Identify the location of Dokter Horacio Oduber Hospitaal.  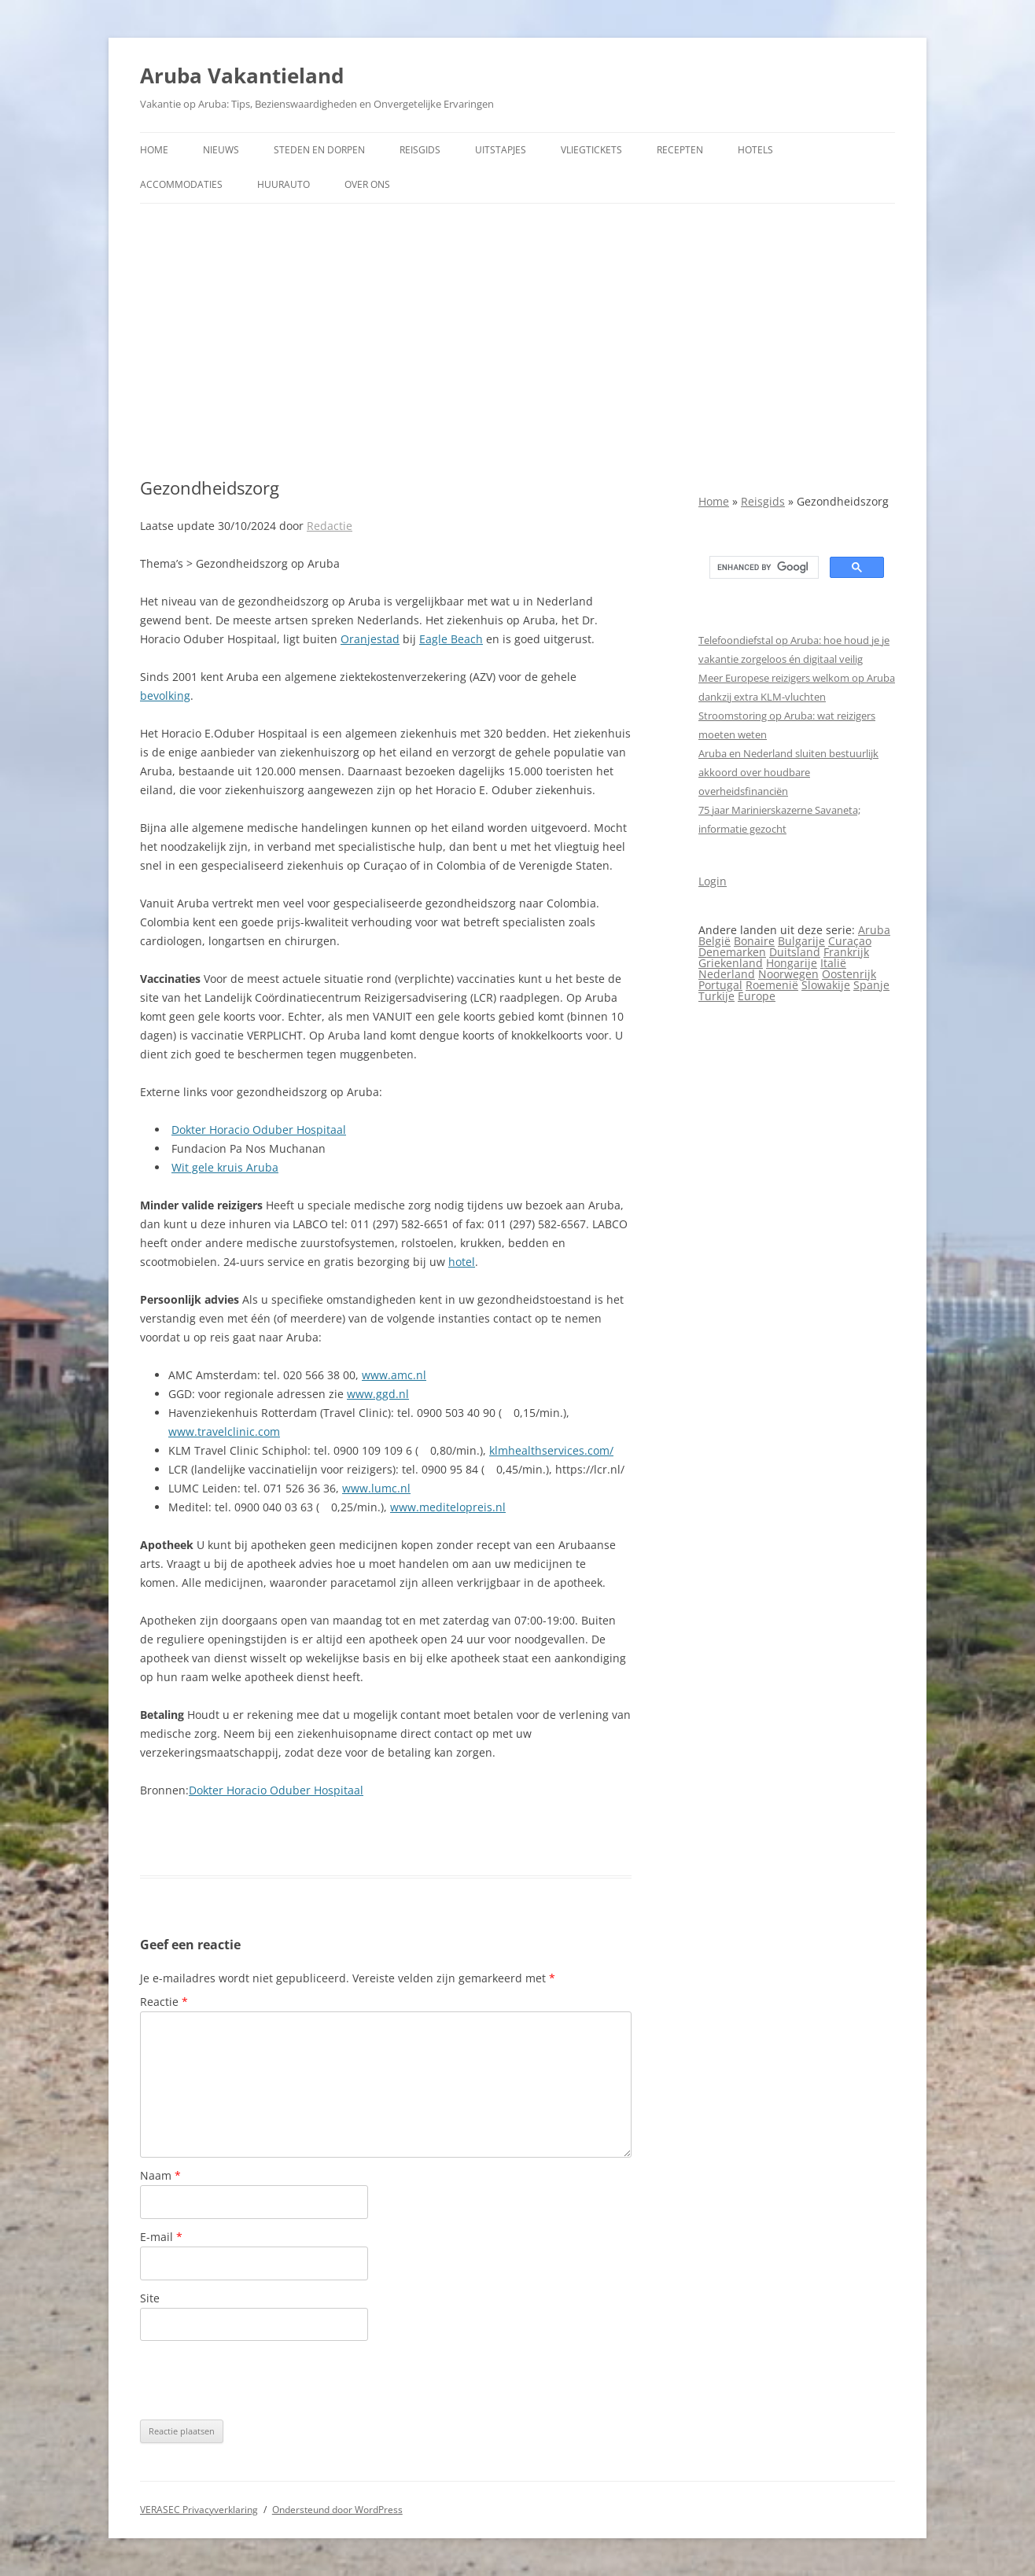
(258, 1129).